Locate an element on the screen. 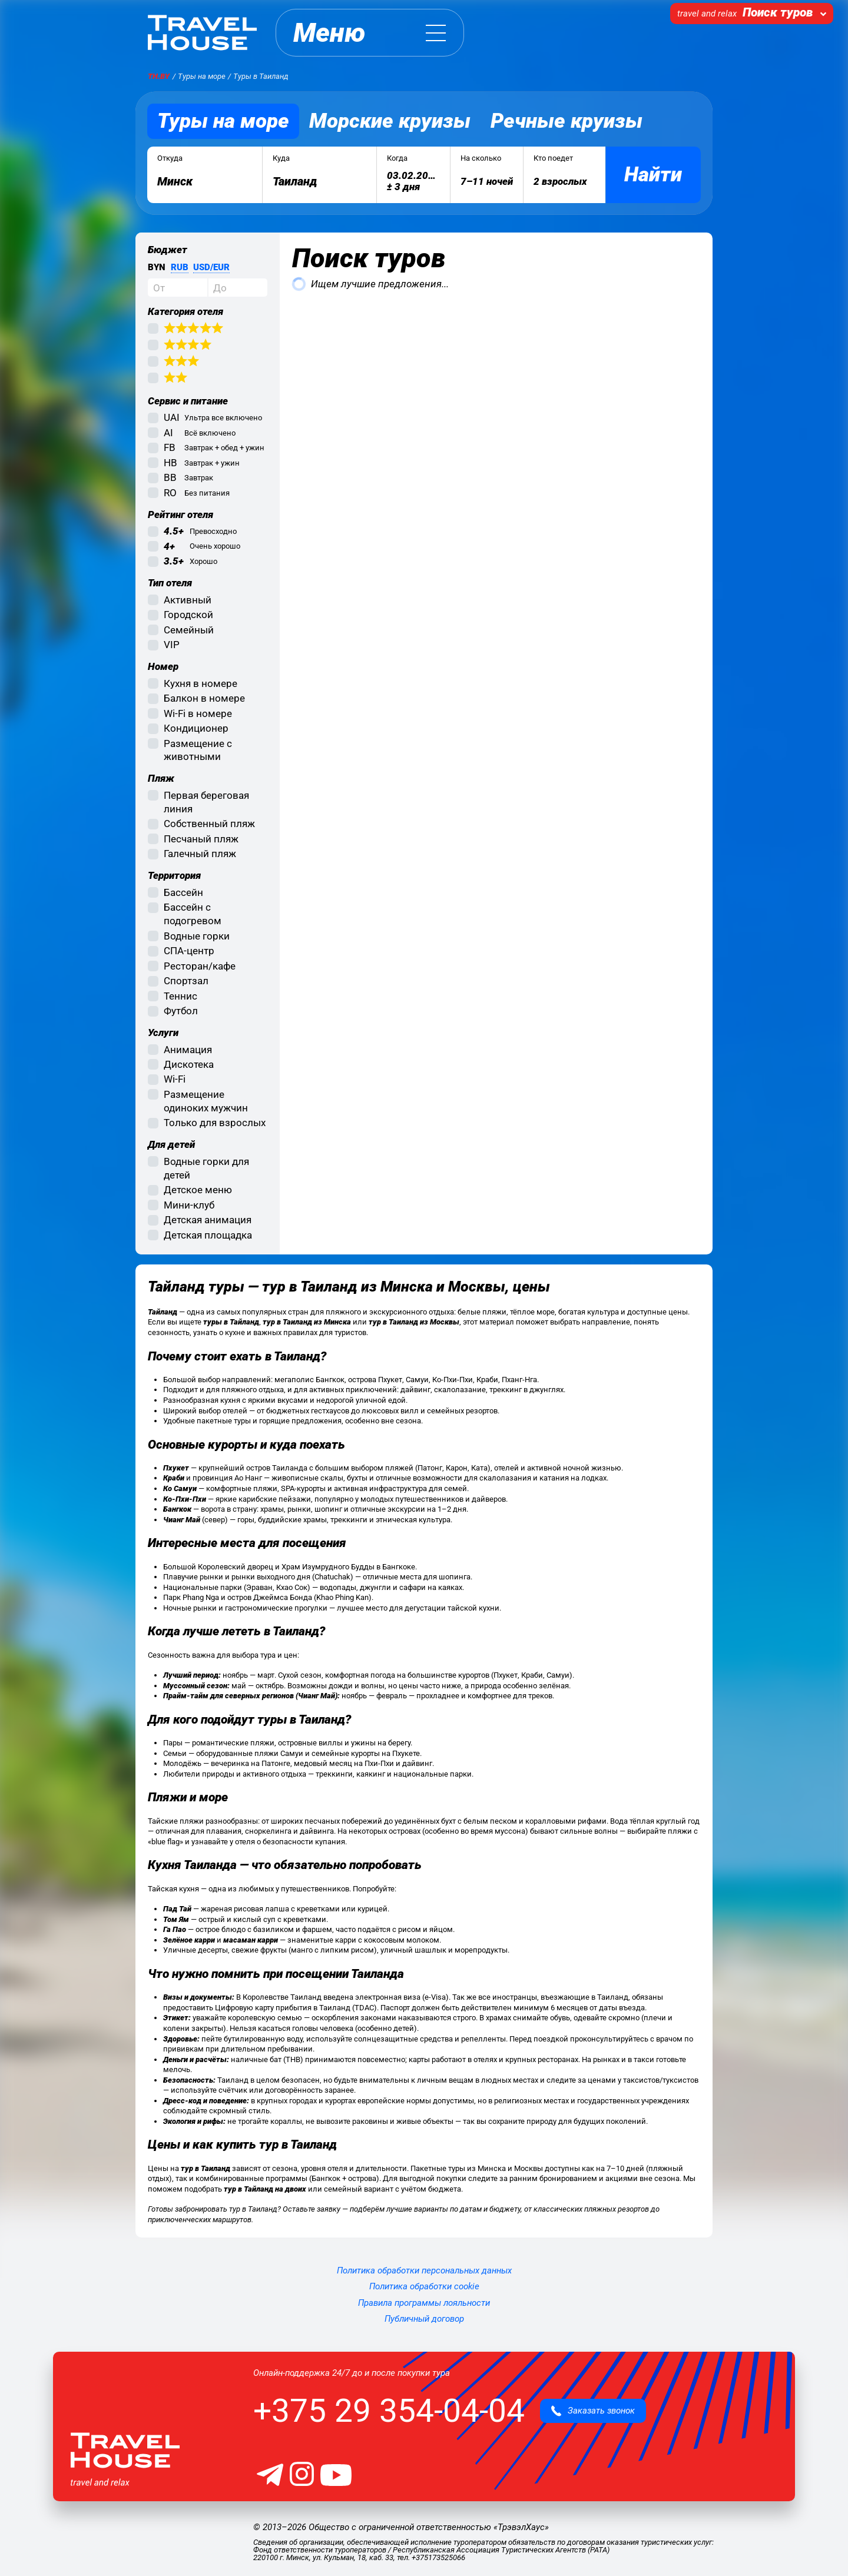 The image size is (848, 2576). Детская площадка is located at coordinates (208, 1235).